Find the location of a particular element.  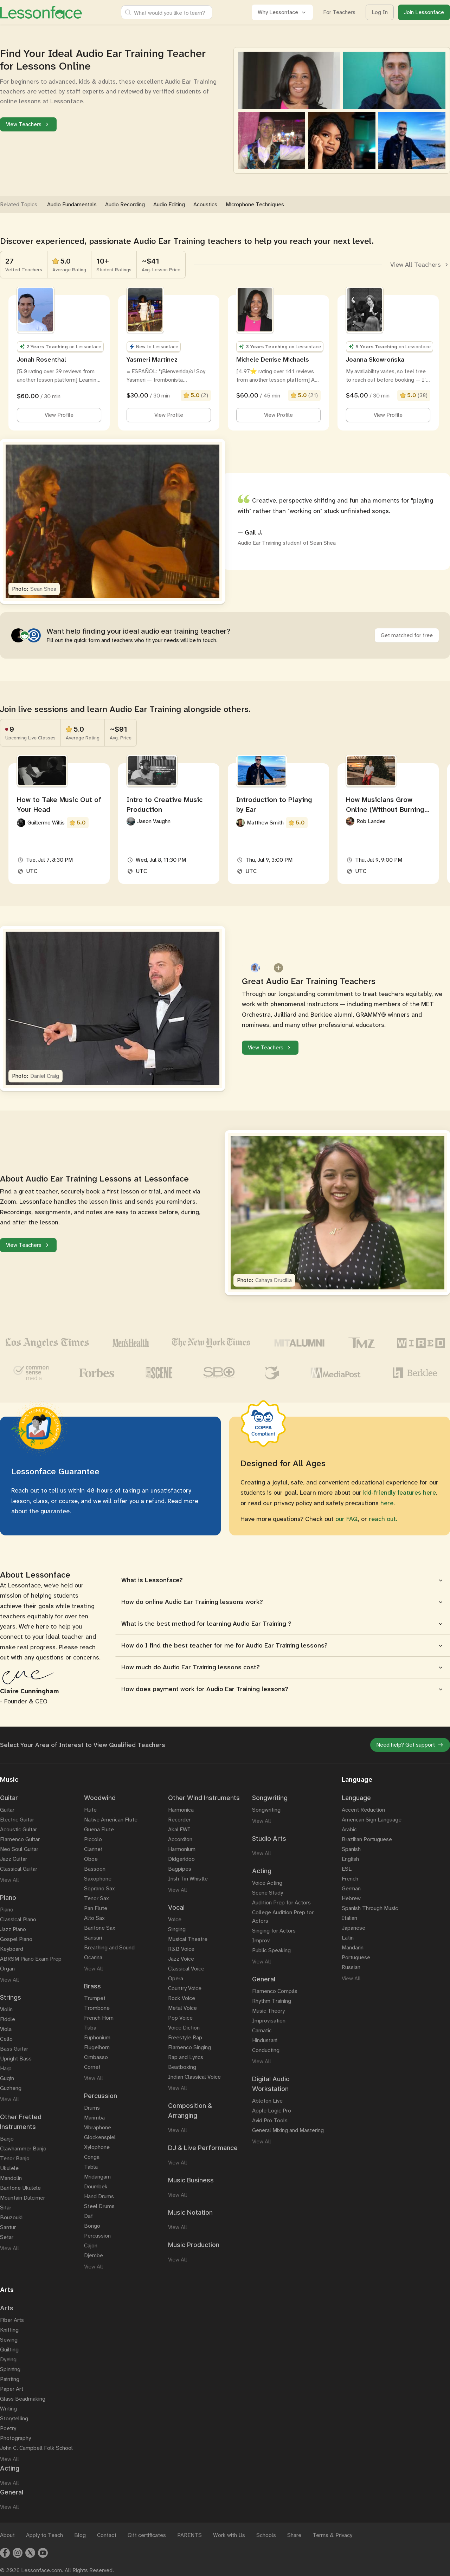

Rock Voice is located at coordinates (181, 1998).